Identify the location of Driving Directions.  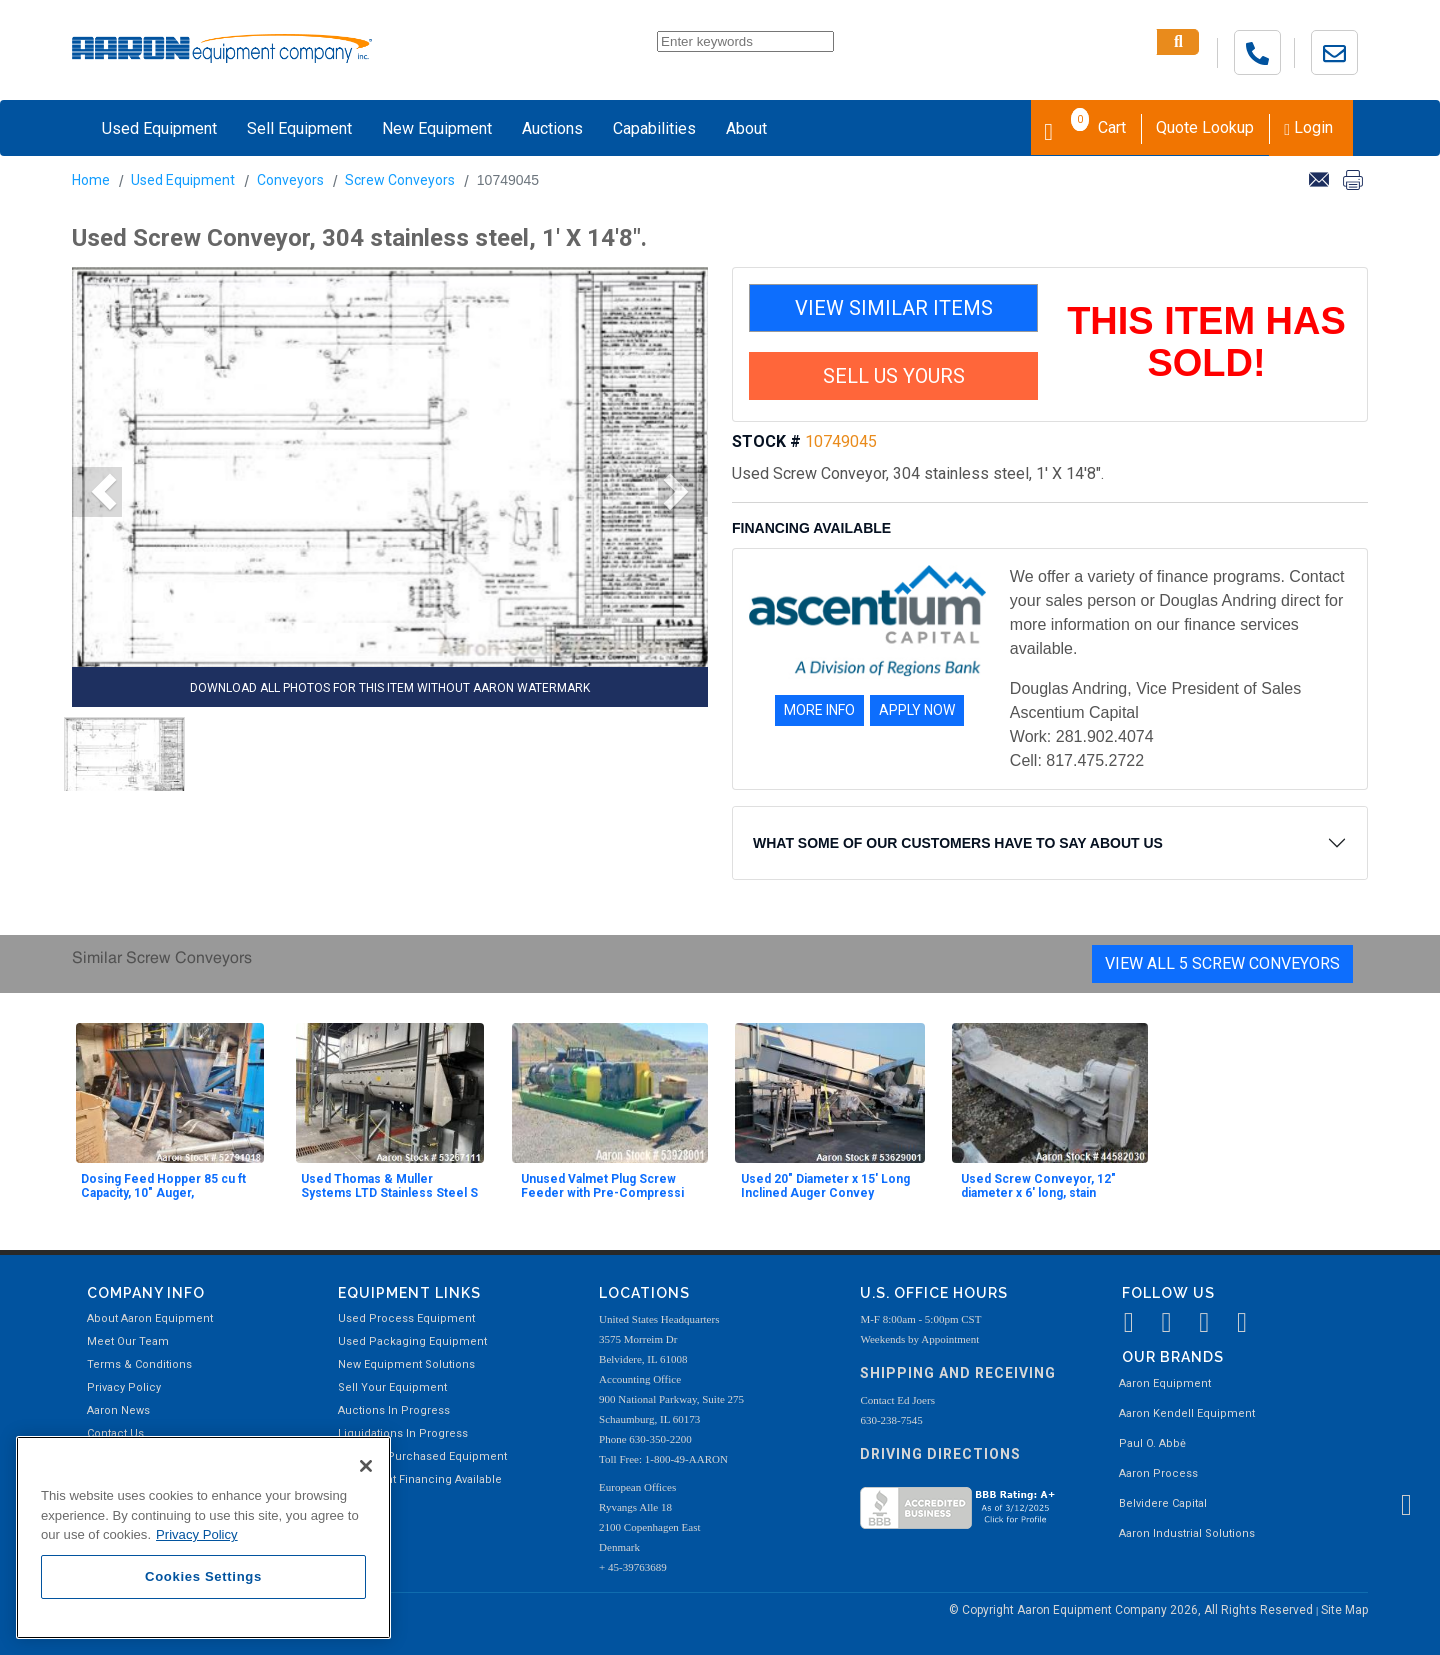
(940, 1454).